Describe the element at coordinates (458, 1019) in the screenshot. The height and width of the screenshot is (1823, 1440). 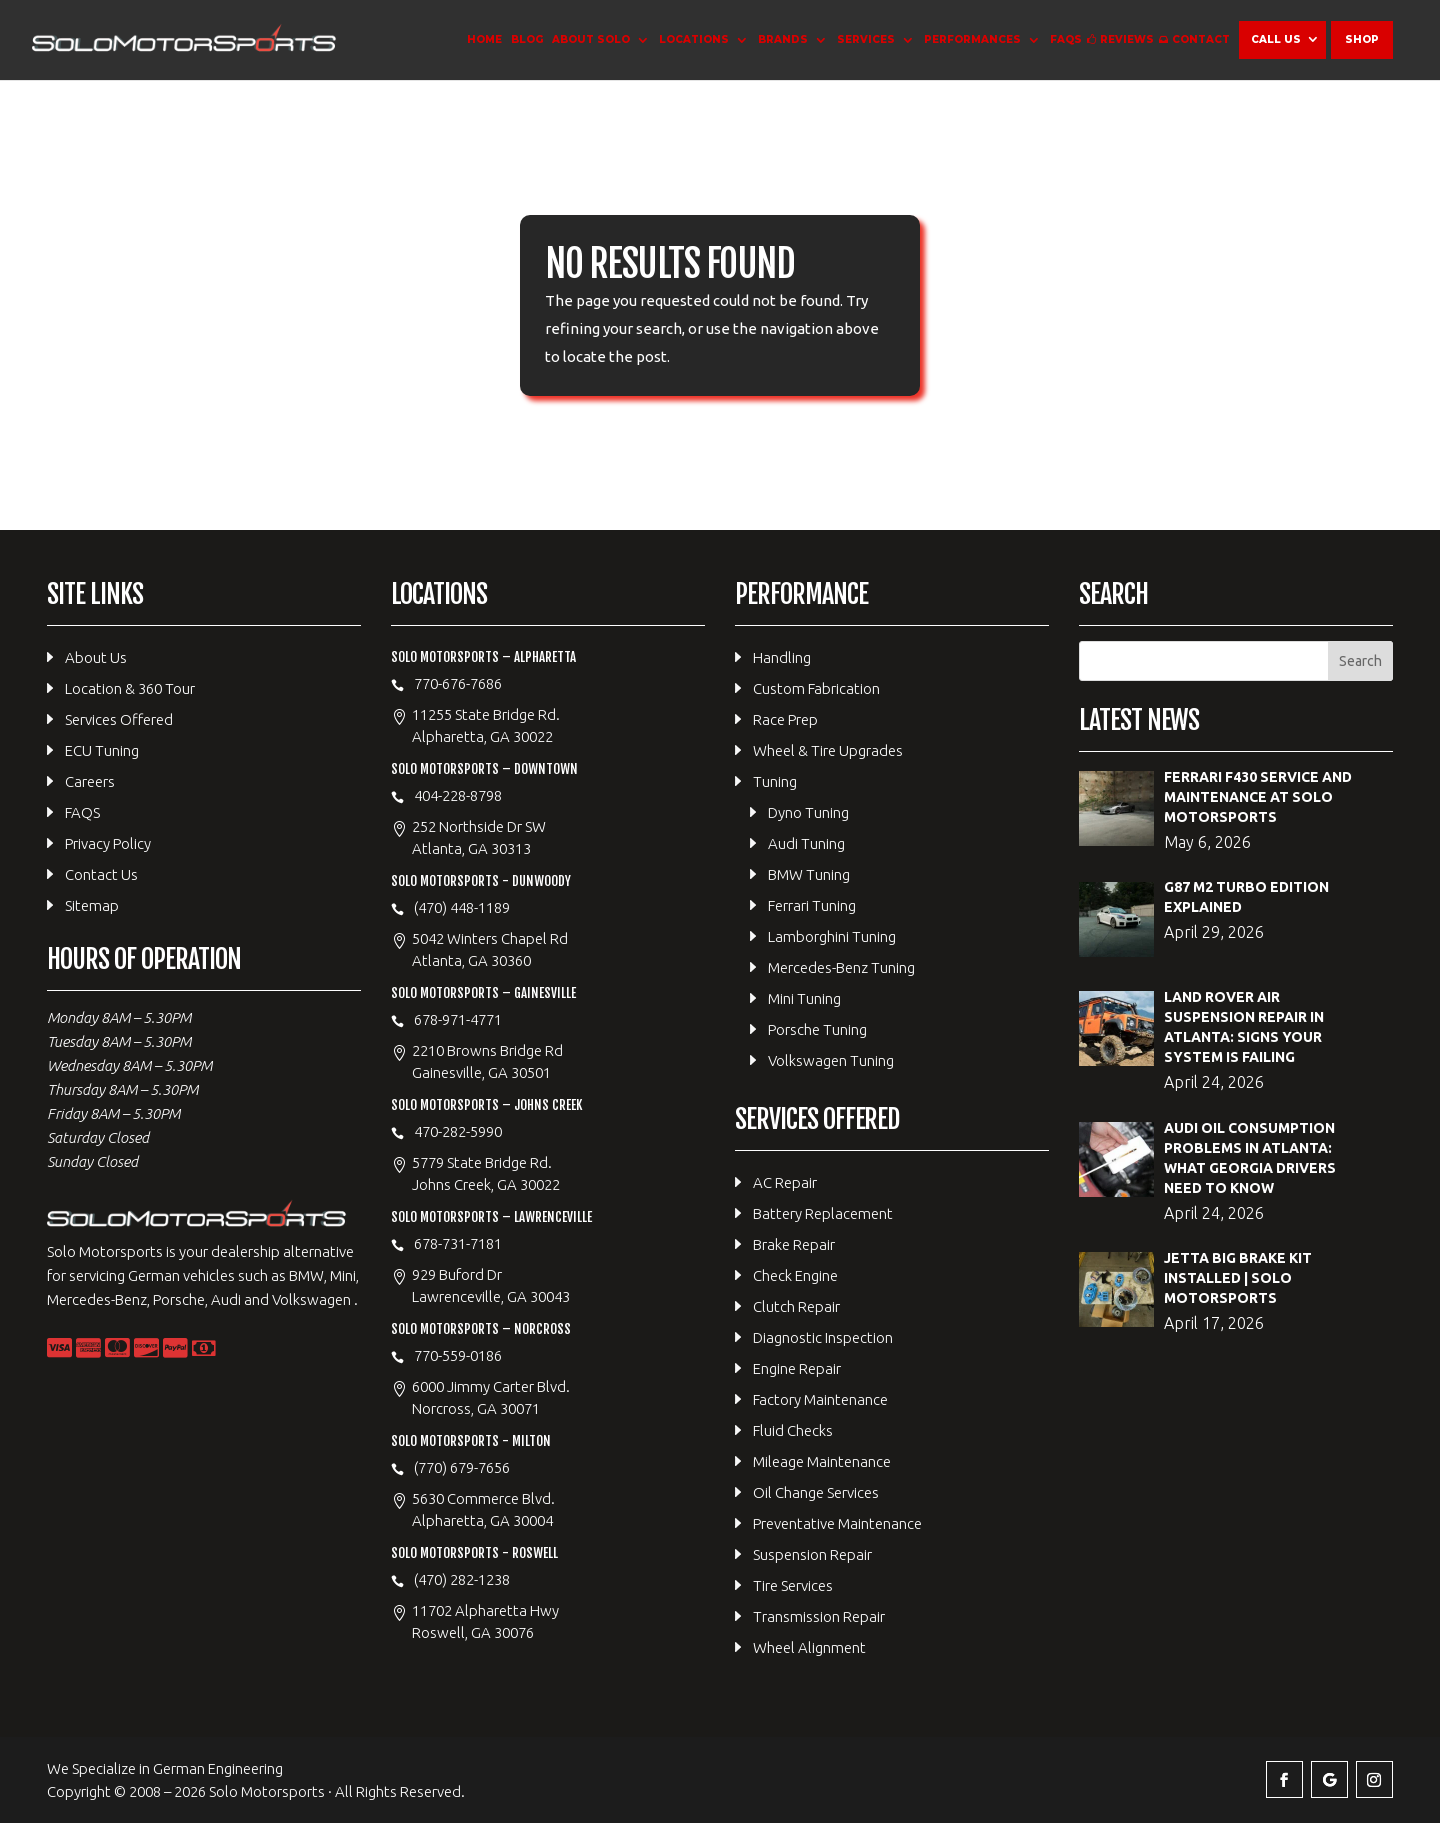
I see `678-971-4771` at that location.